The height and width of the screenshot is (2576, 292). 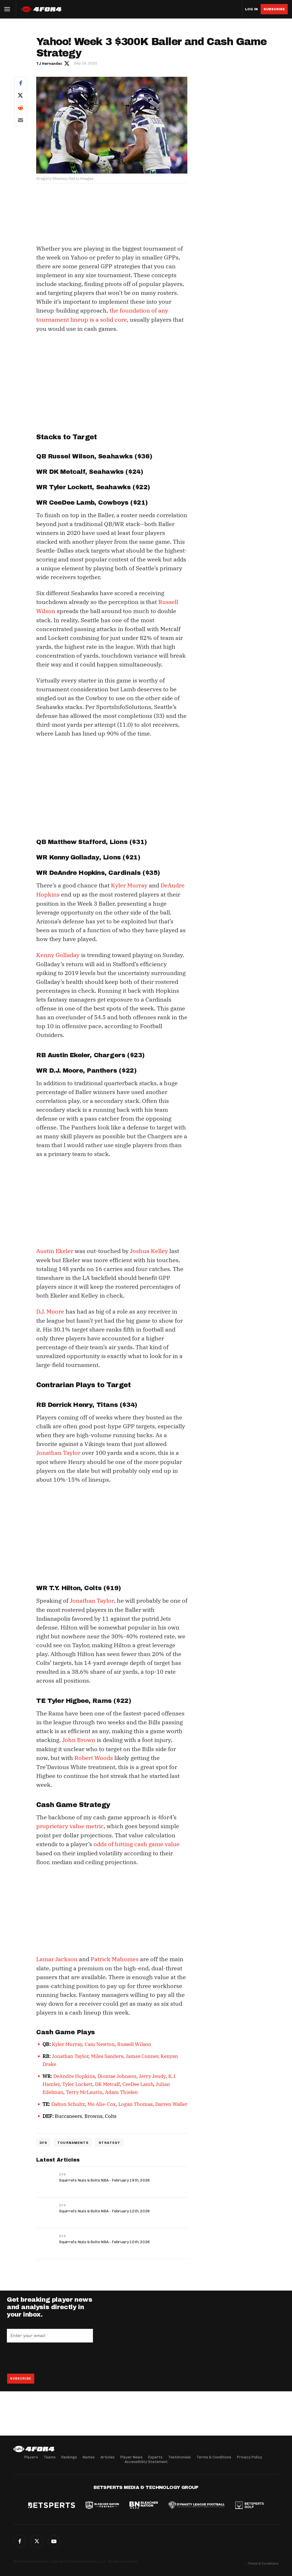 What do you see at coordinates (43, 2138) in the screenshot?
I see `DFS` at bounding box center [43, 2138].